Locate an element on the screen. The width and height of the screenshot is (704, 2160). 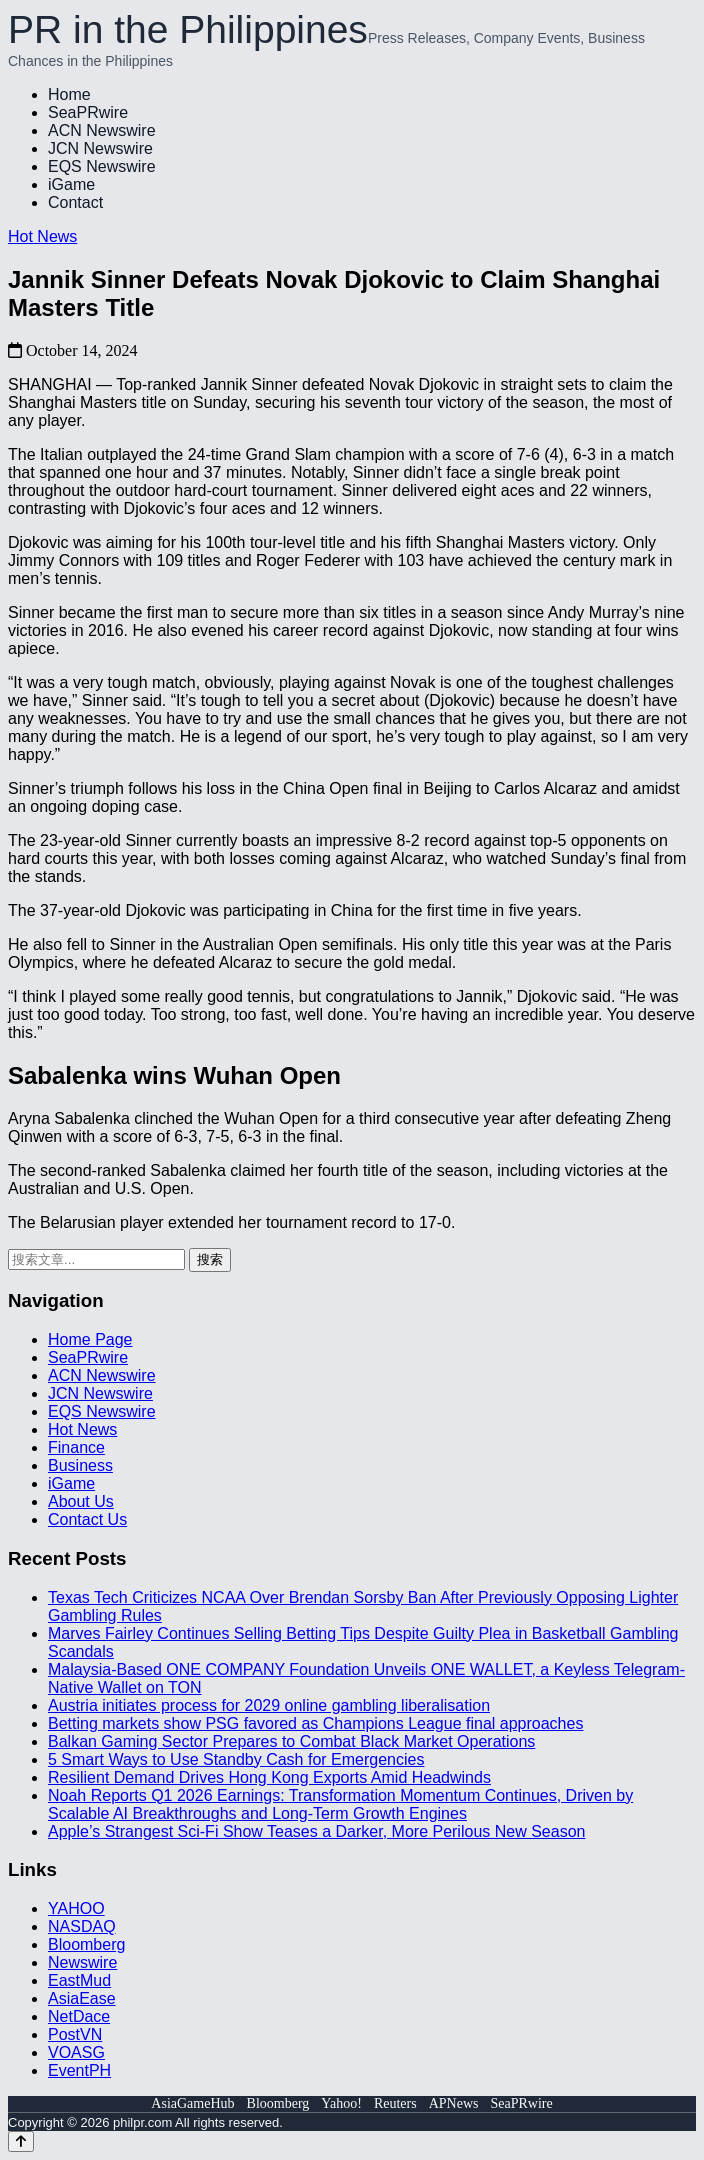
ACN Newswire is located at coordinates (102, 130).